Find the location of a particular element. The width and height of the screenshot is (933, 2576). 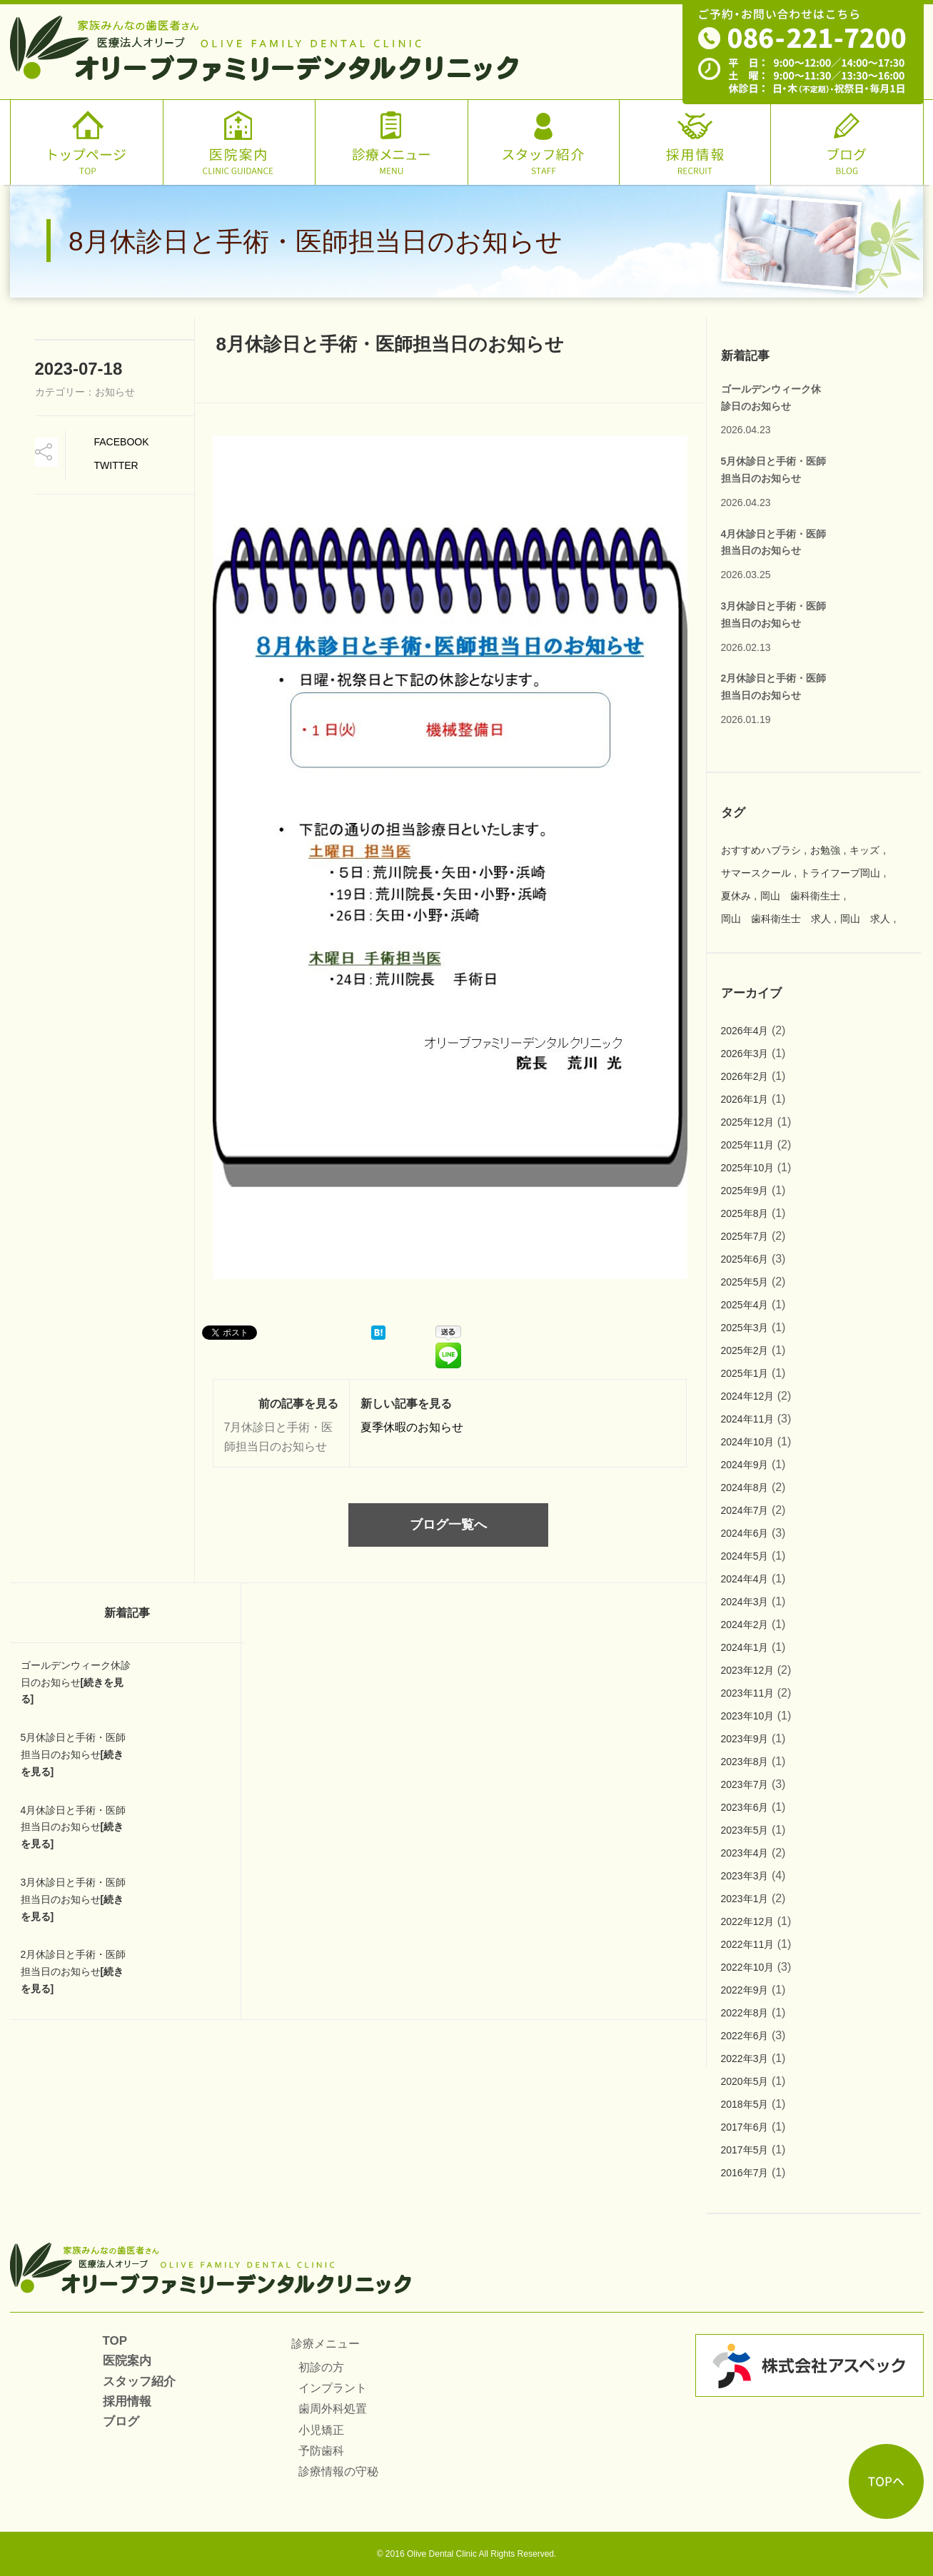

TOP is located at coordinates (115, 2341).